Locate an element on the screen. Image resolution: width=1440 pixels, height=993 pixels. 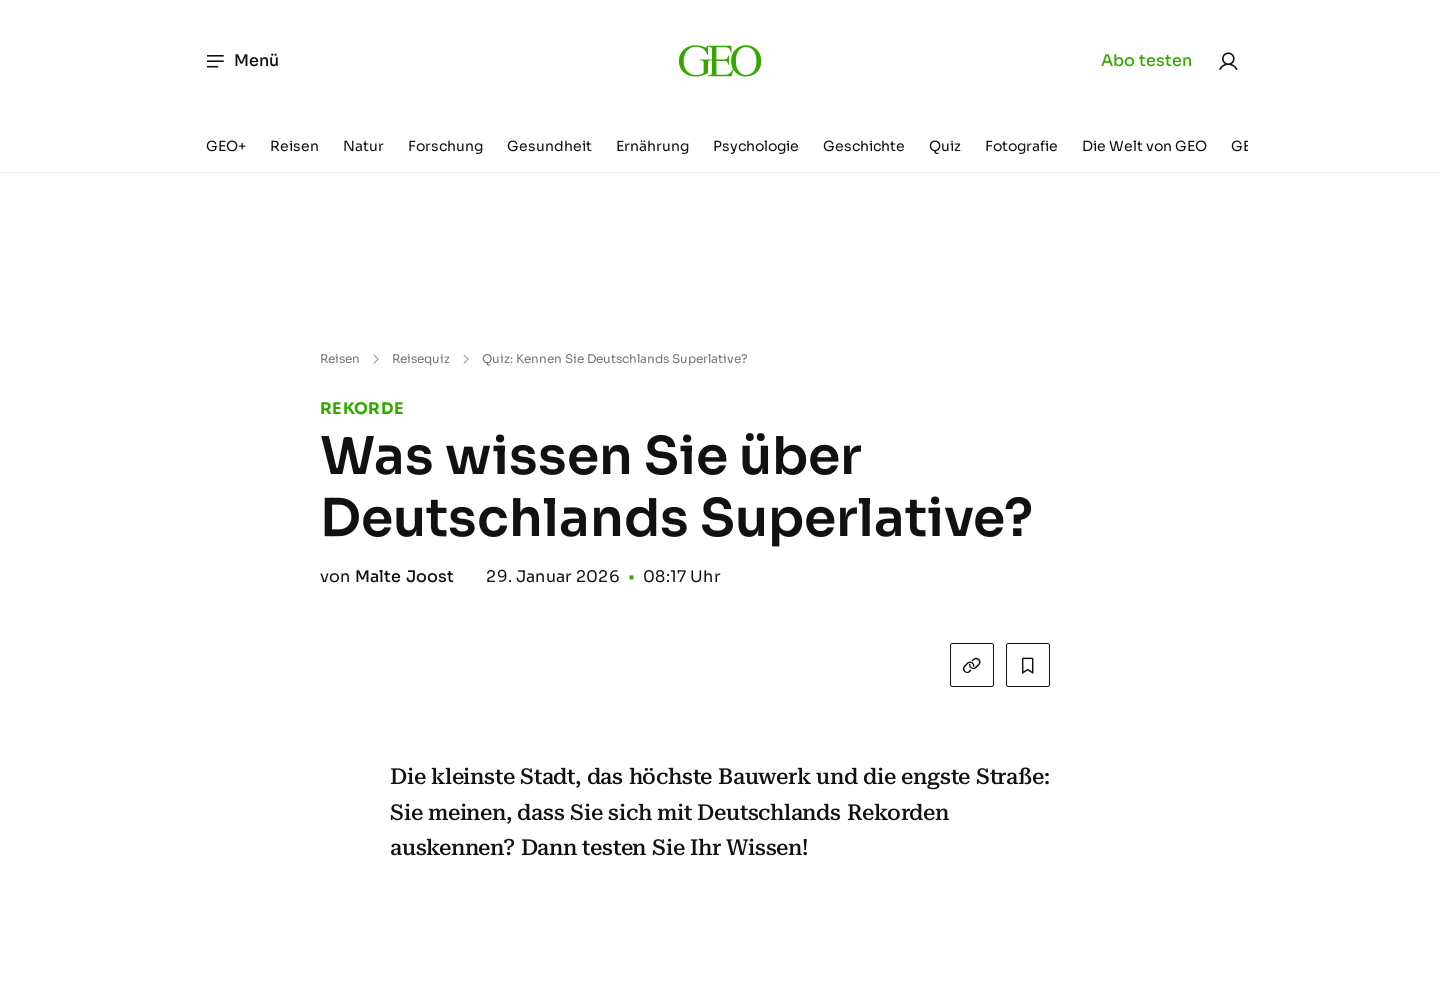
Malte Joost is located at coordinates (405, 576).